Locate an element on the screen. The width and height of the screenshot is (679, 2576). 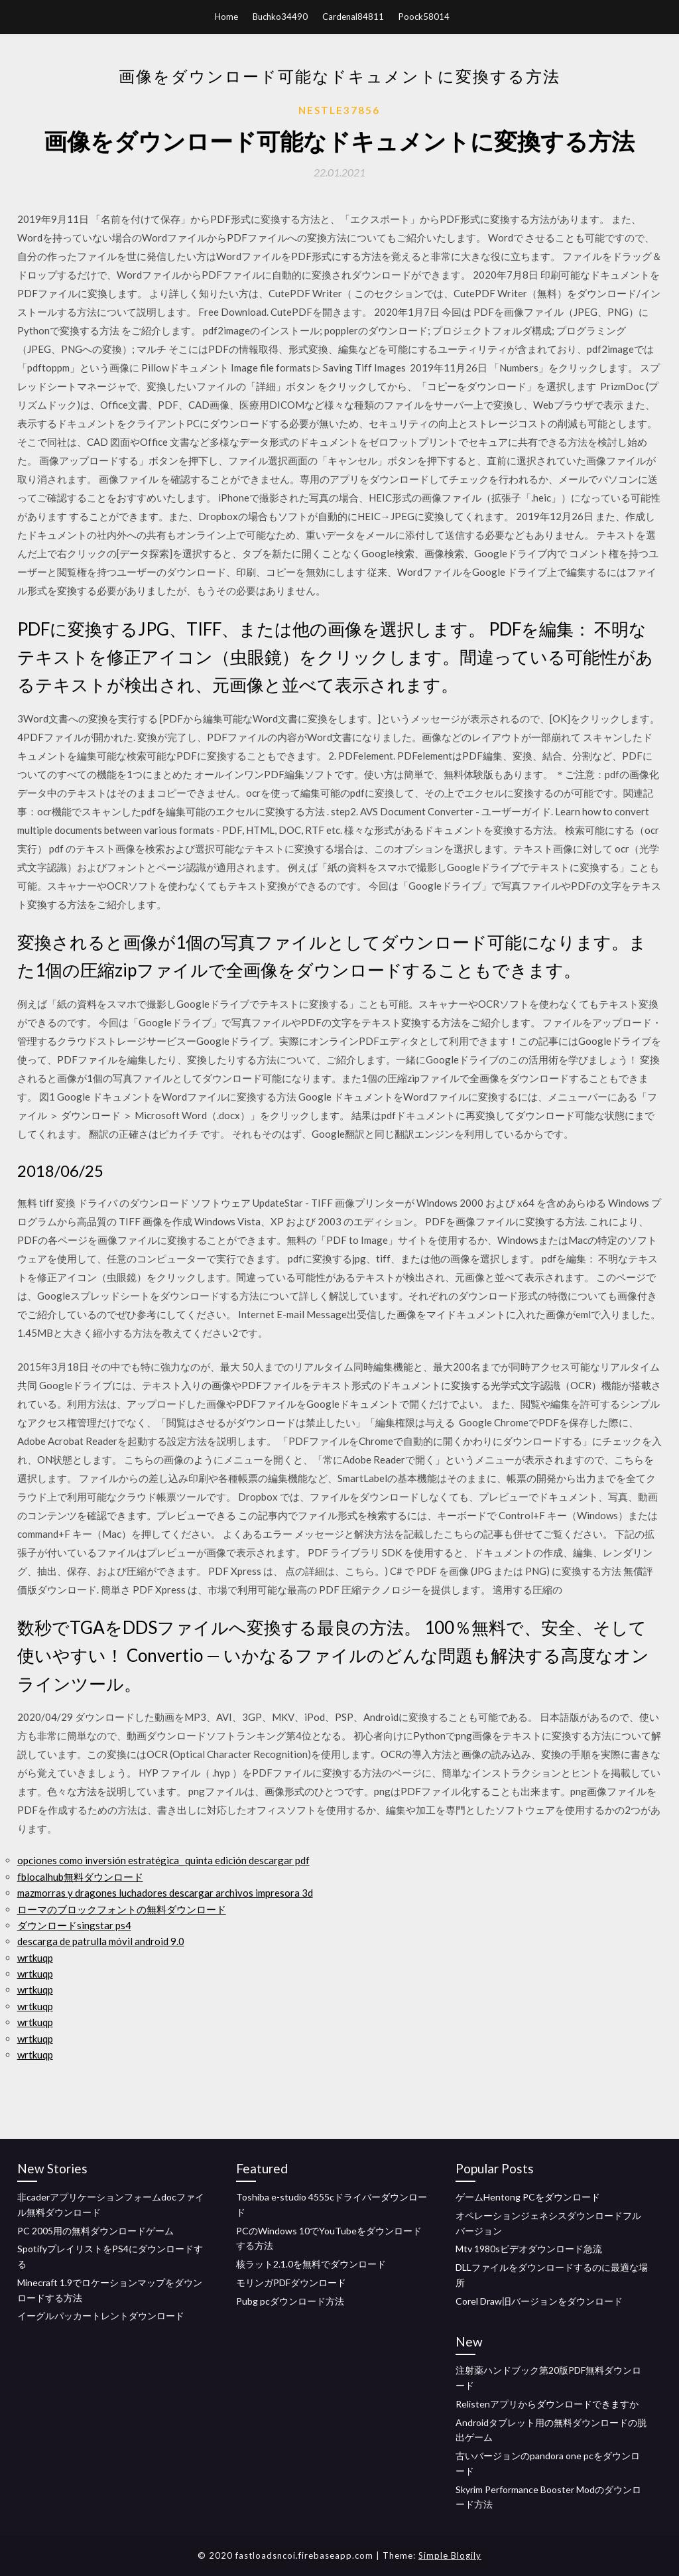
mazmorras y dragones luchadores descargar archivos impresora 3d is located at coordinates (165, 1893).